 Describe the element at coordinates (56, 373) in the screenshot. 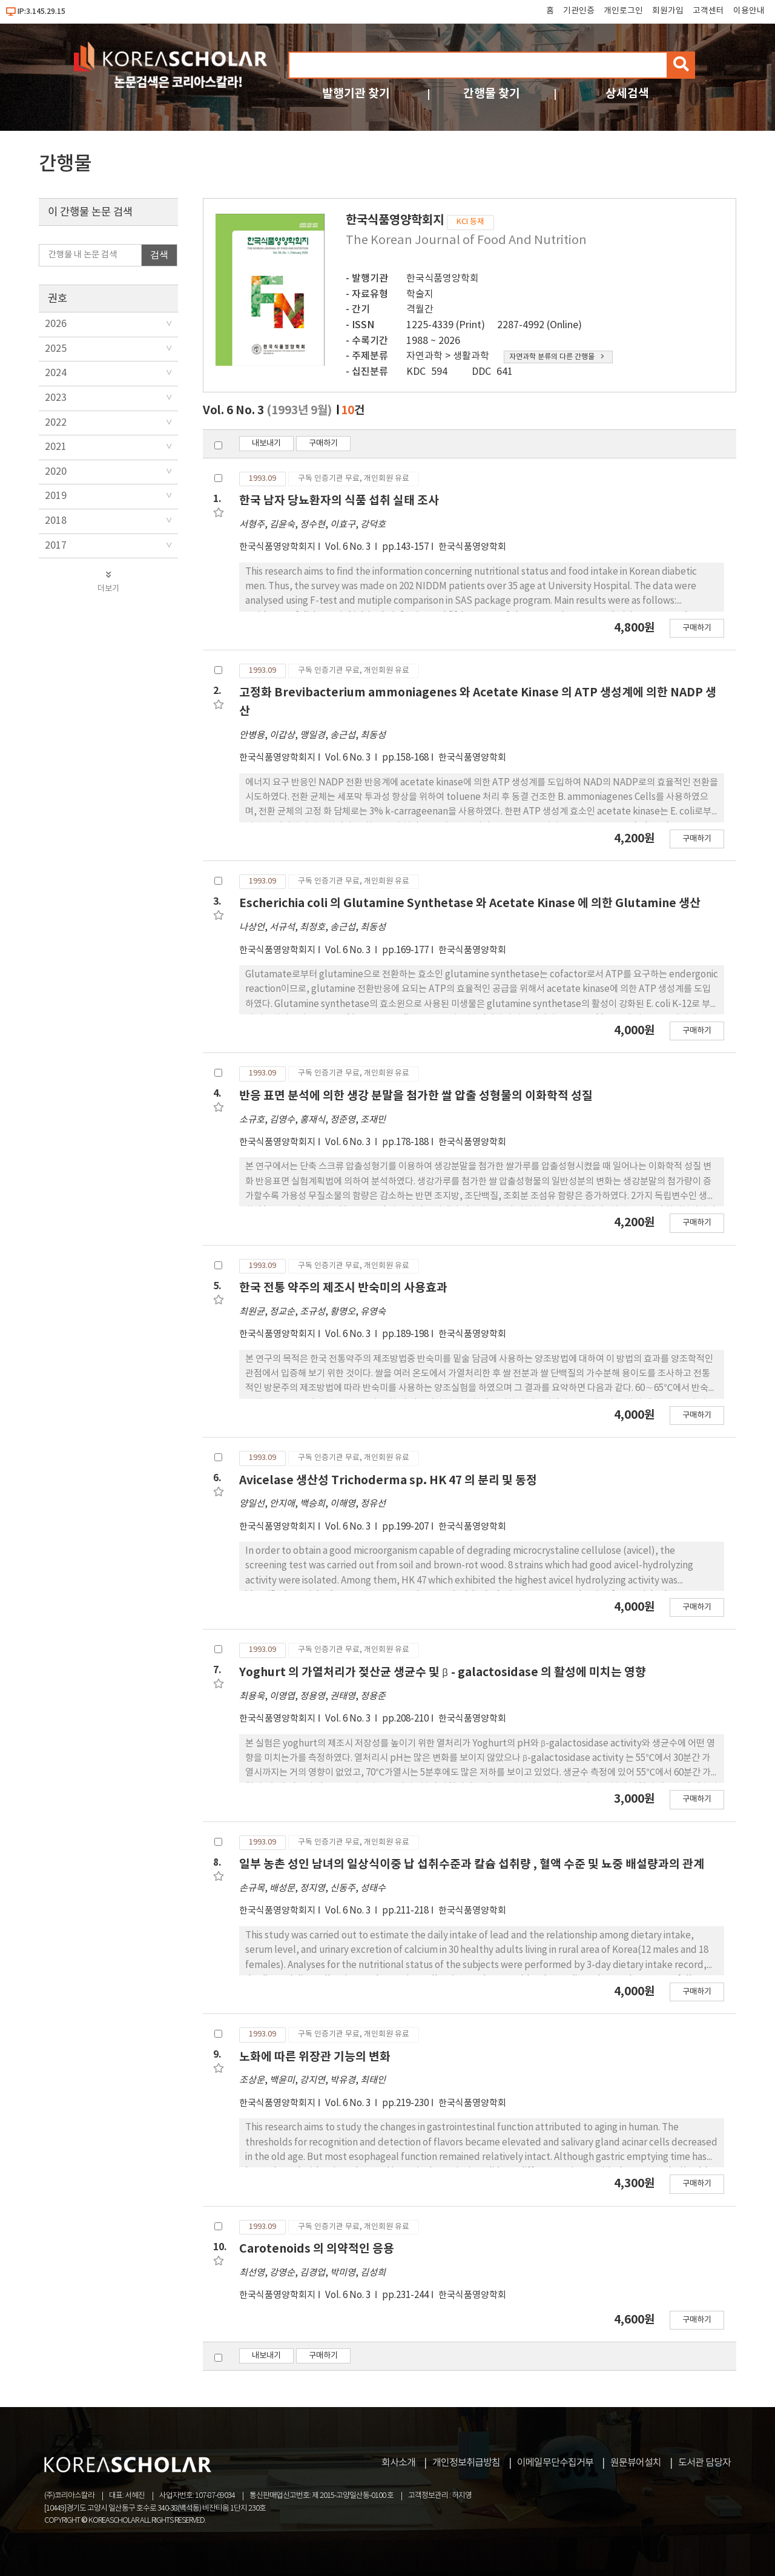

I see `2024` at that location.